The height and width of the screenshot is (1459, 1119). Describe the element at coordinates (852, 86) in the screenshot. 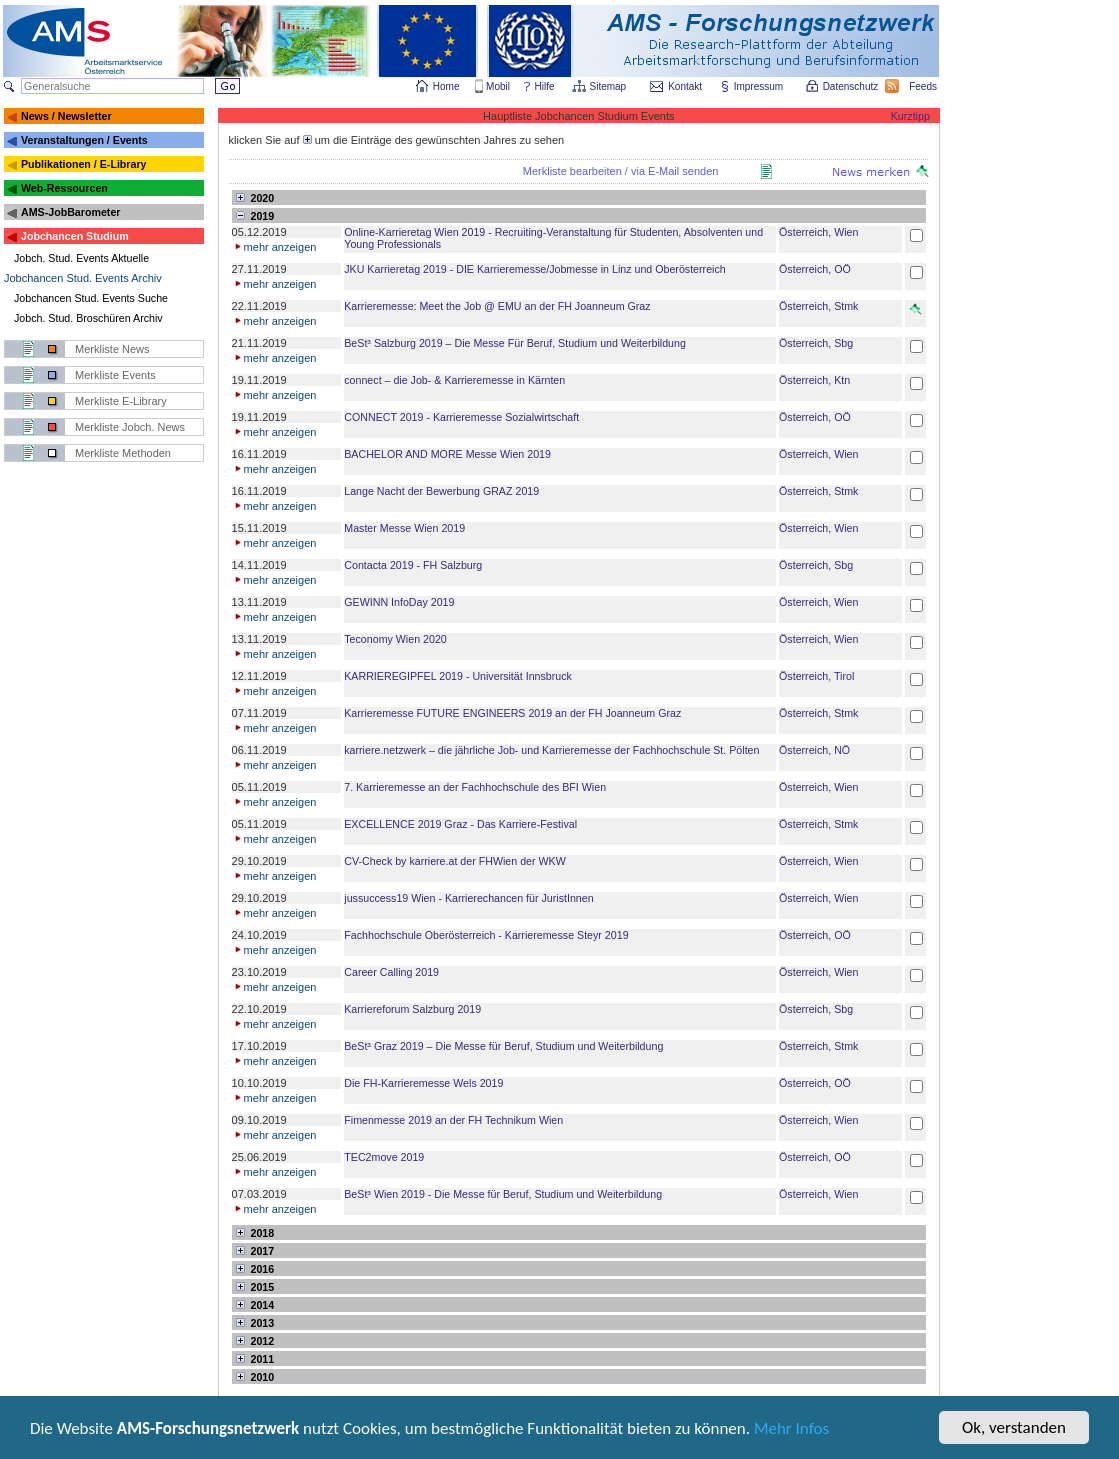

I see `Datenschutz` at that location.